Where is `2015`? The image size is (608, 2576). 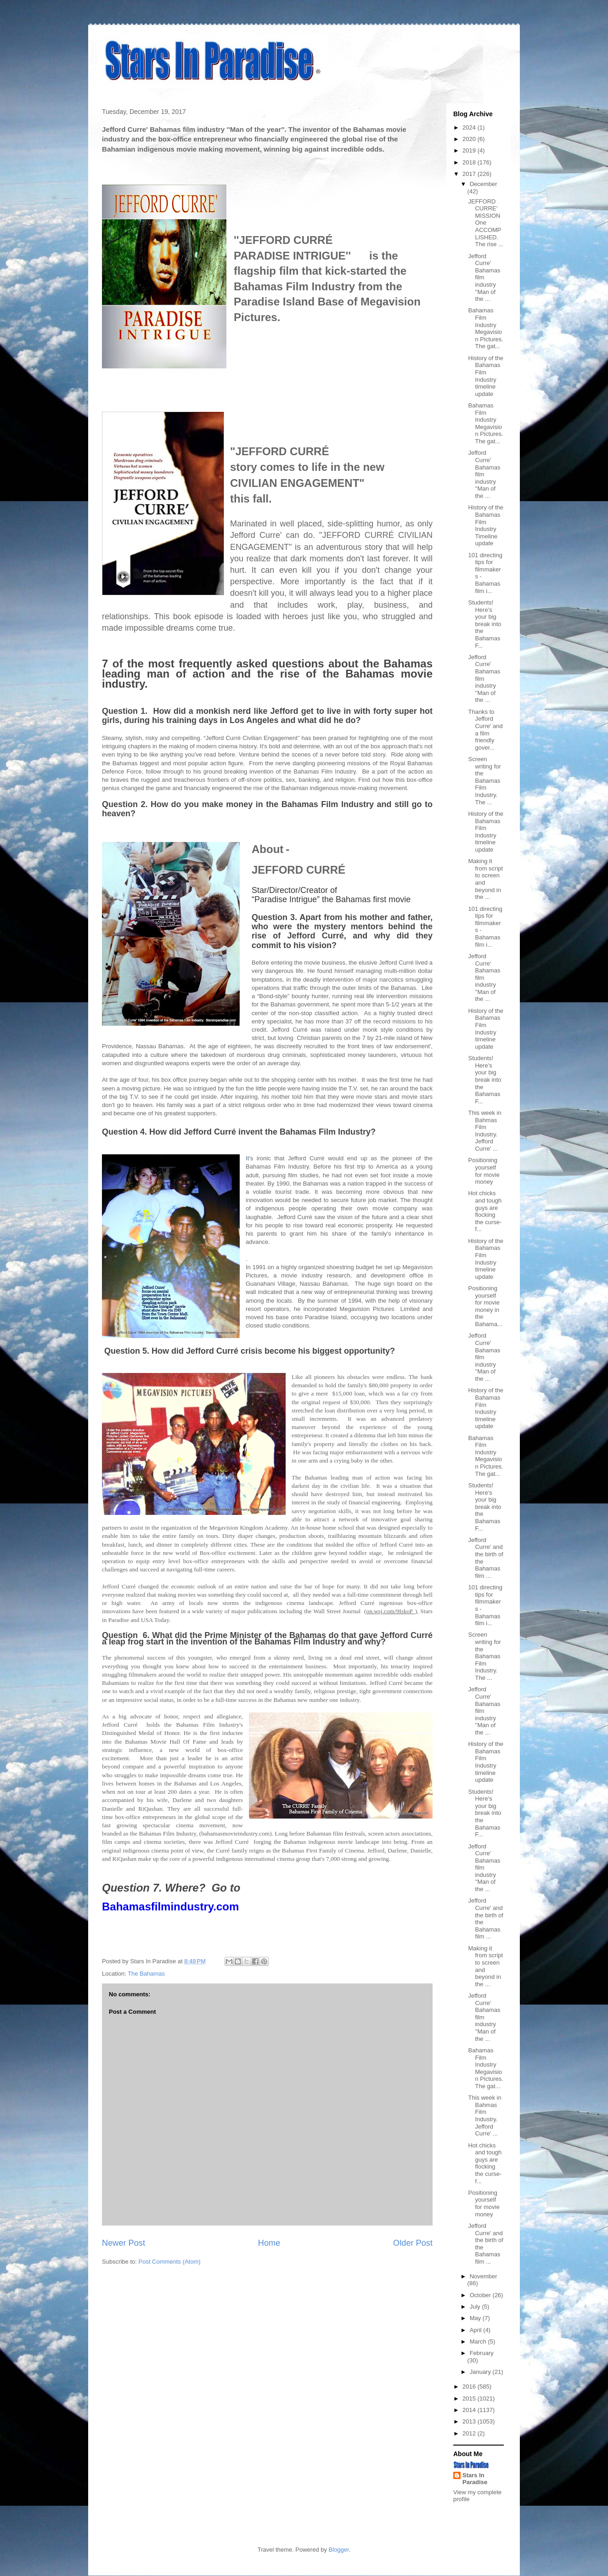 2015 is located at coordinates (470, 2398).